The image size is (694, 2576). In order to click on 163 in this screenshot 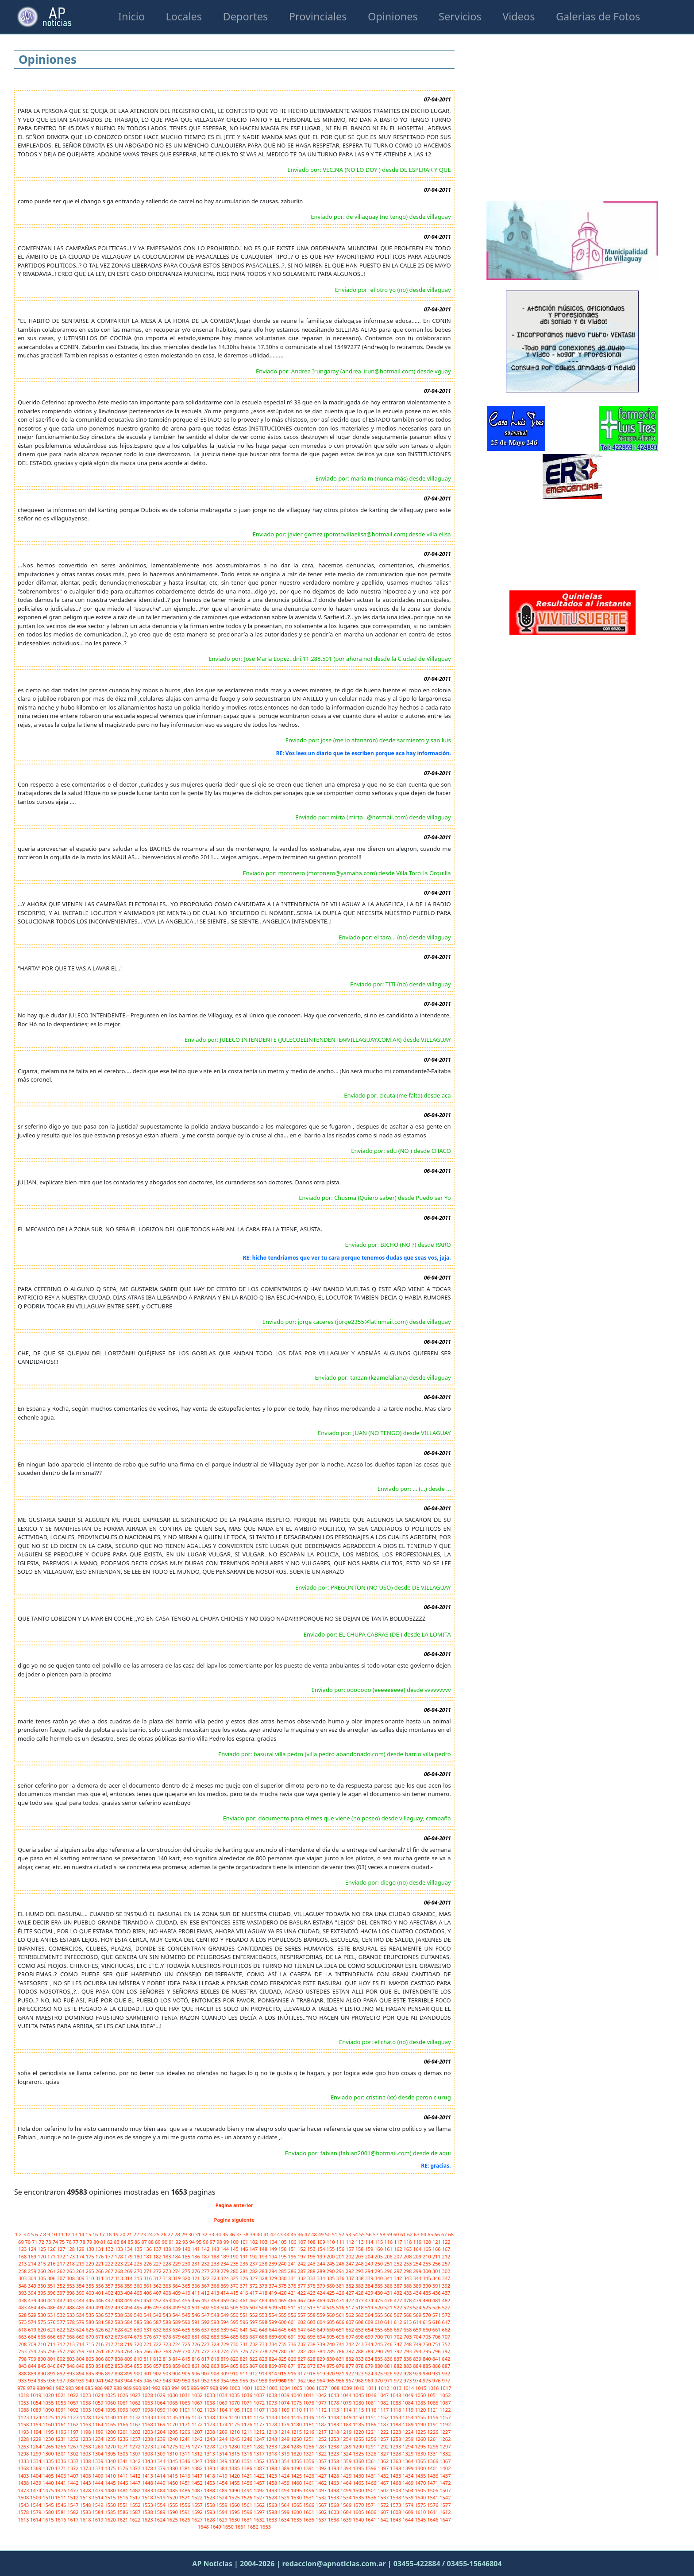, I will do `click(408, 2249)`.